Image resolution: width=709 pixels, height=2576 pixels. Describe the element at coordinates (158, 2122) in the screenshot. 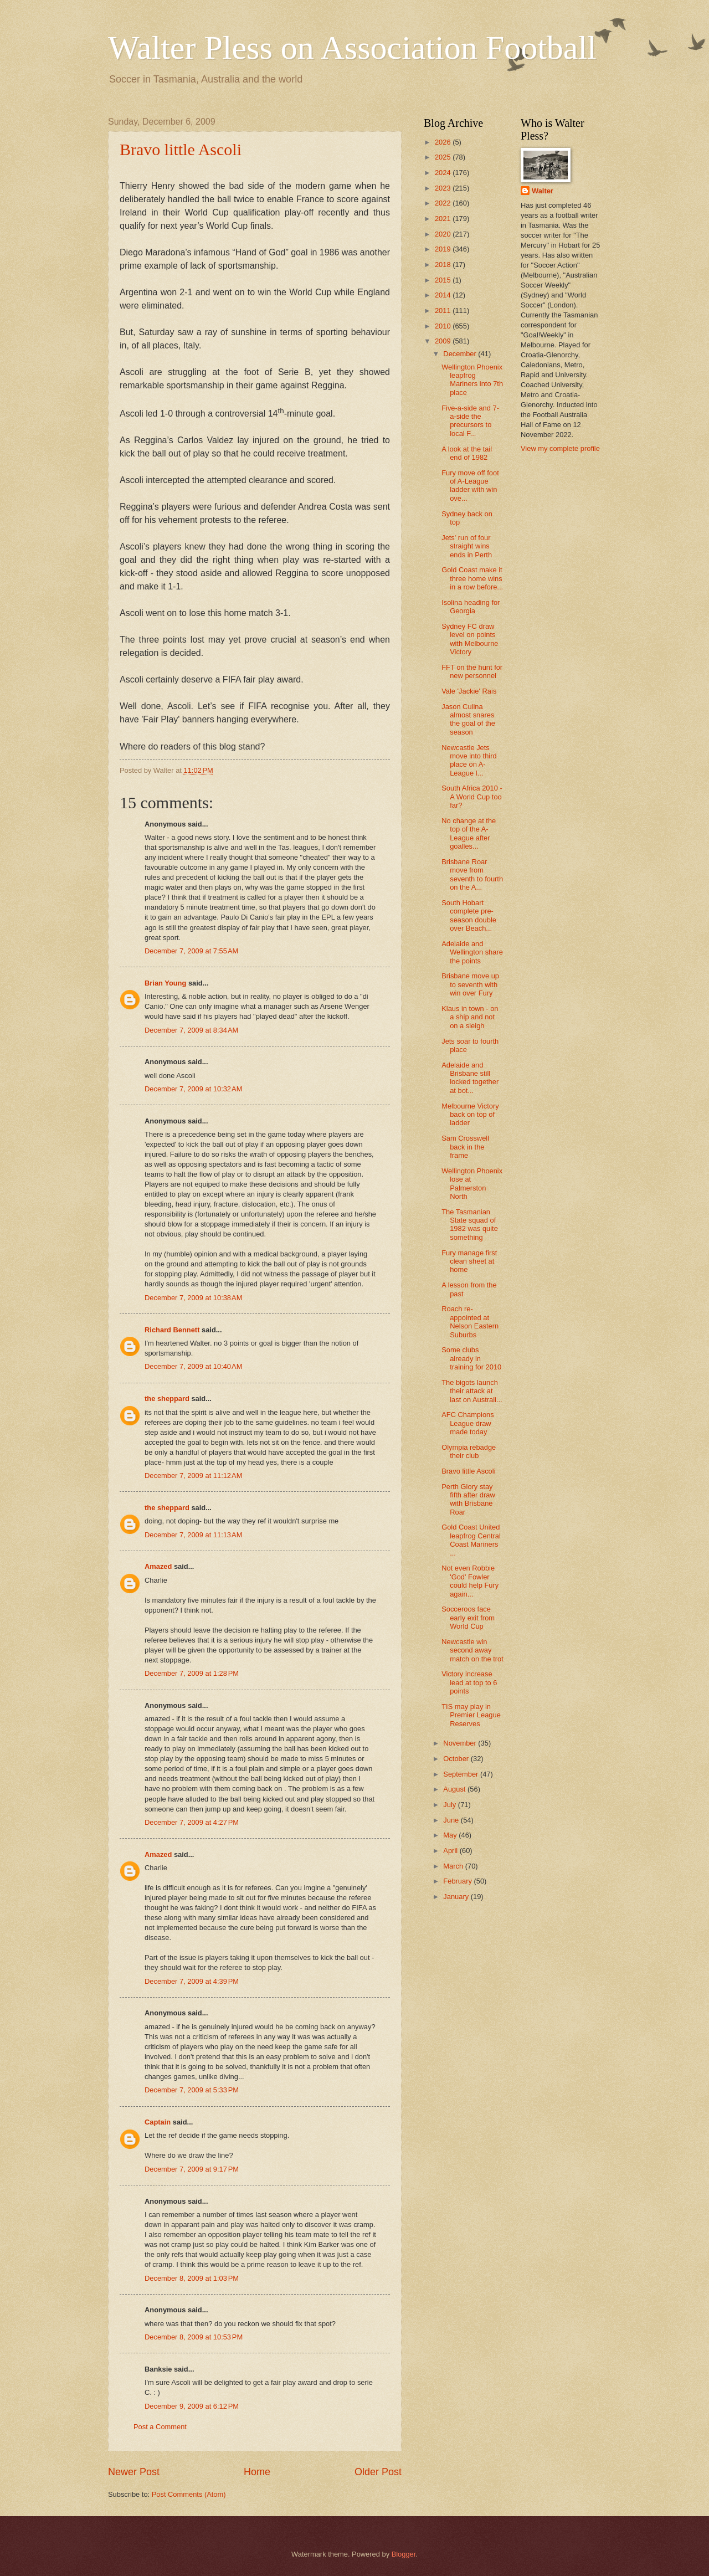

I see `Captain` at that location.